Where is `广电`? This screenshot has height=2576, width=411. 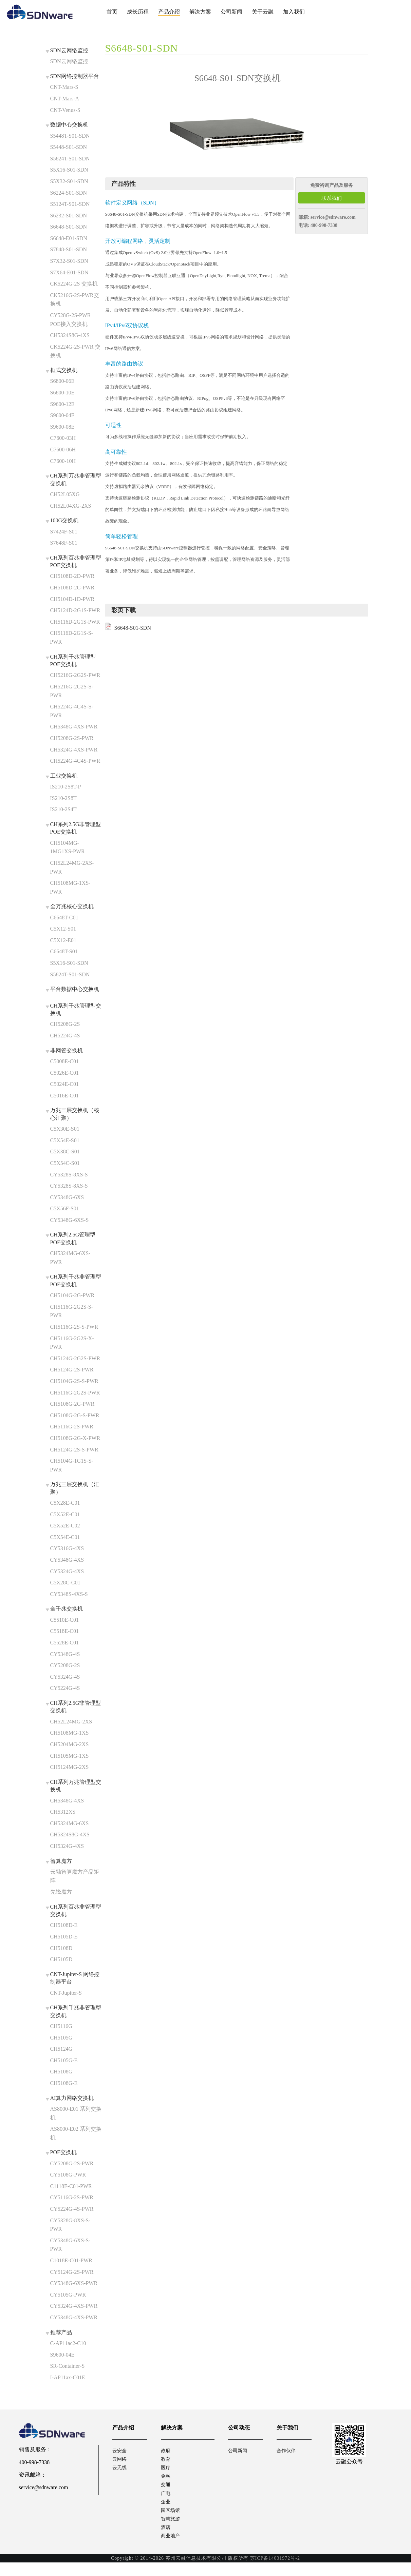
广电 is located at coordinates (166, 2500).